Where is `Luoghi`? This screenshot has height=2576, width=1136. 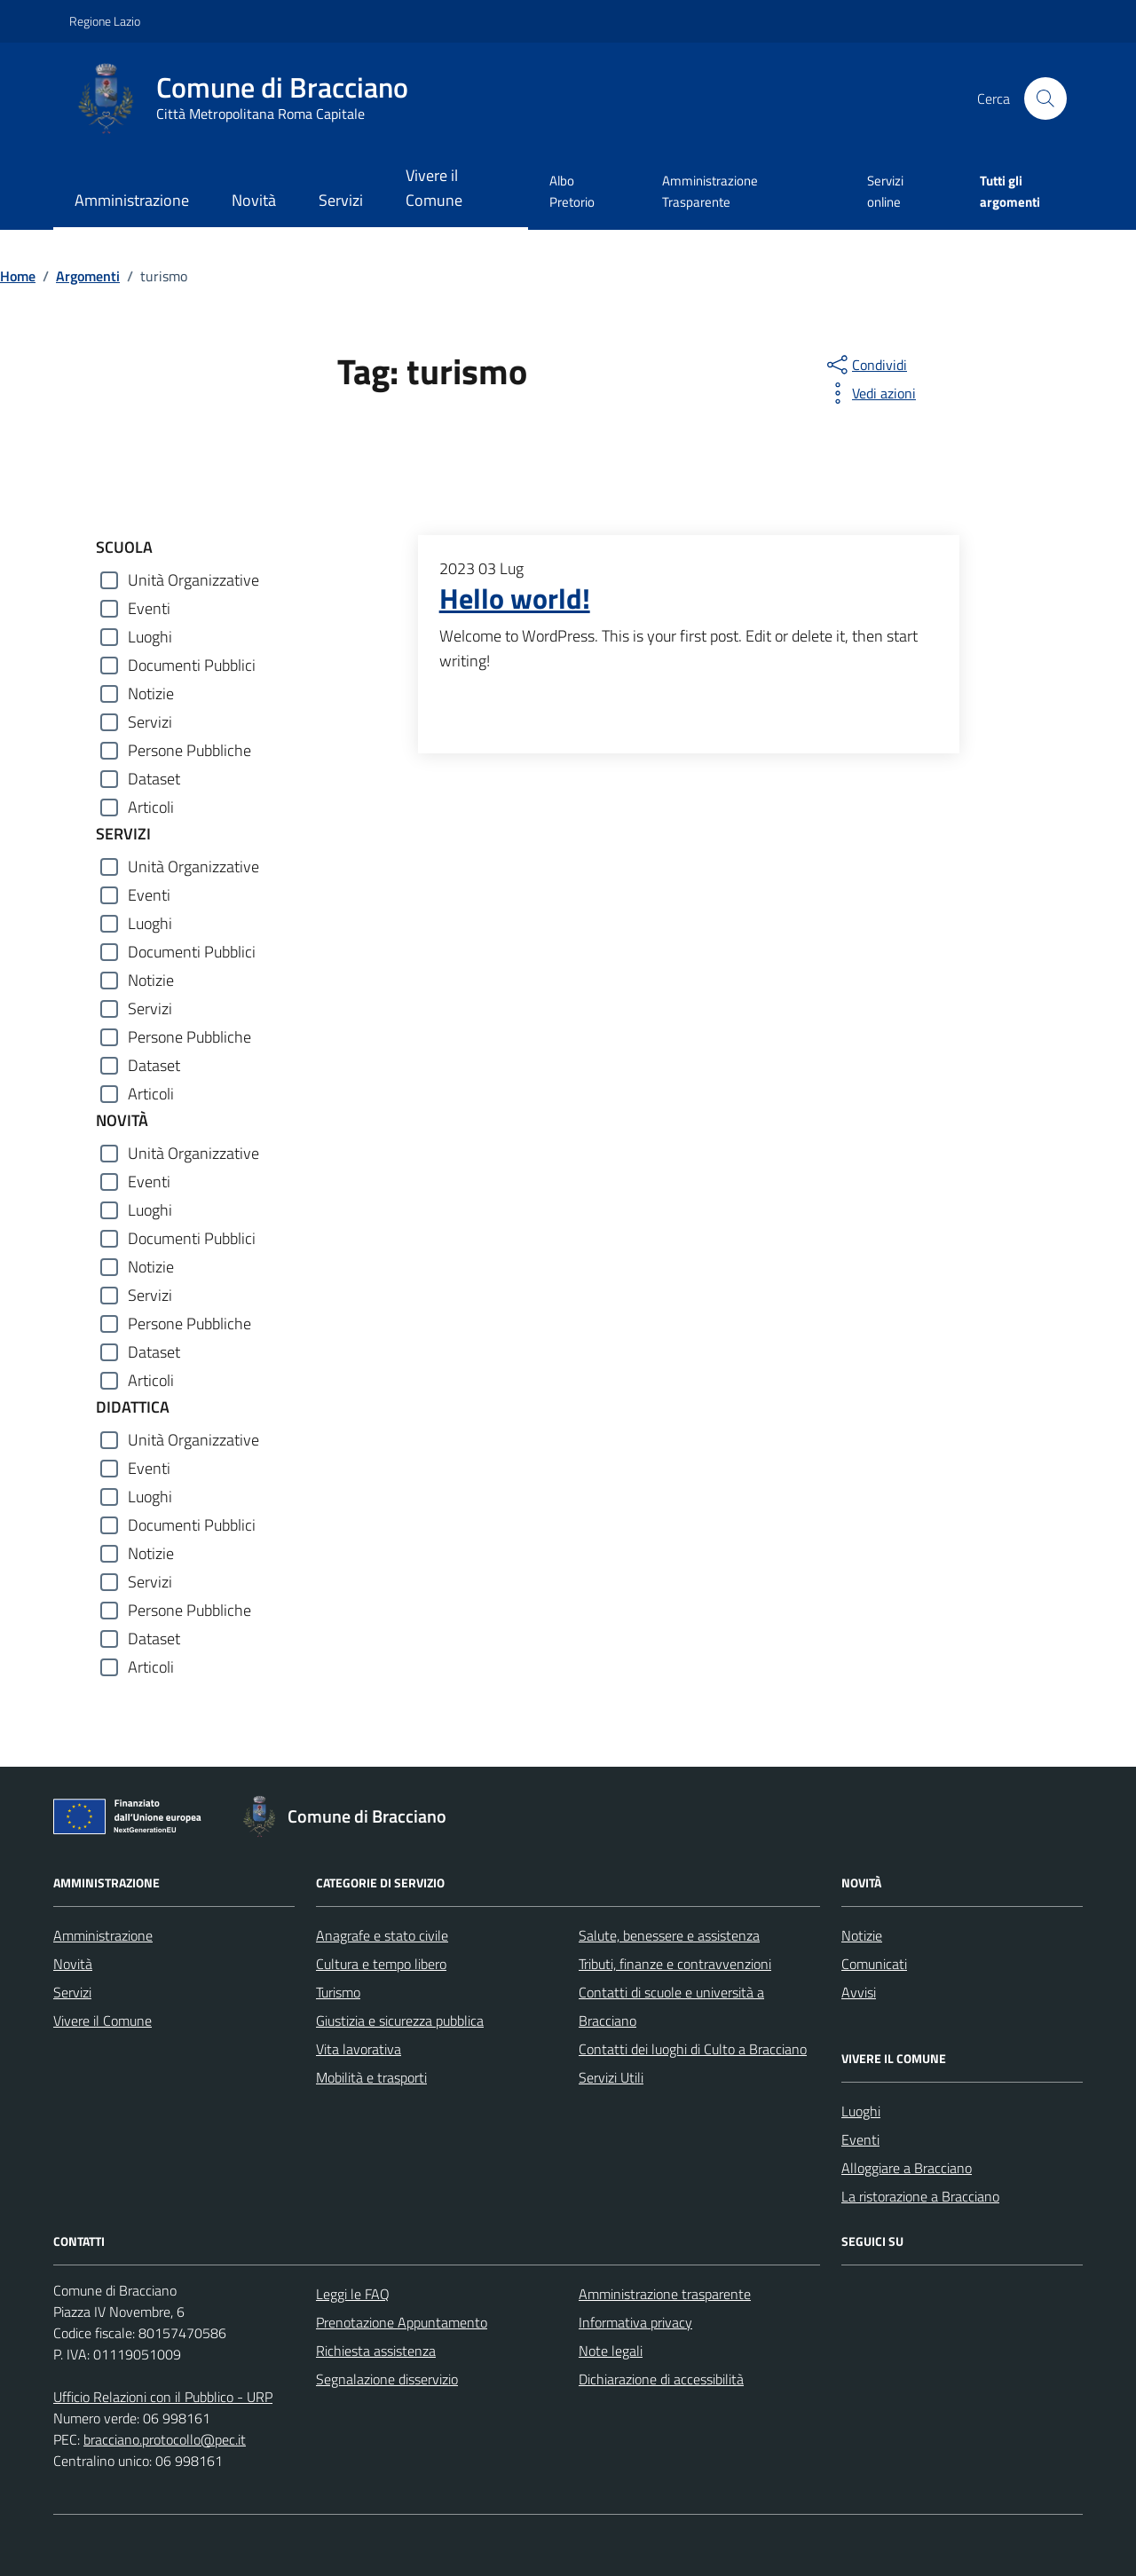
Luoghi is located at coordinates (150, 637).